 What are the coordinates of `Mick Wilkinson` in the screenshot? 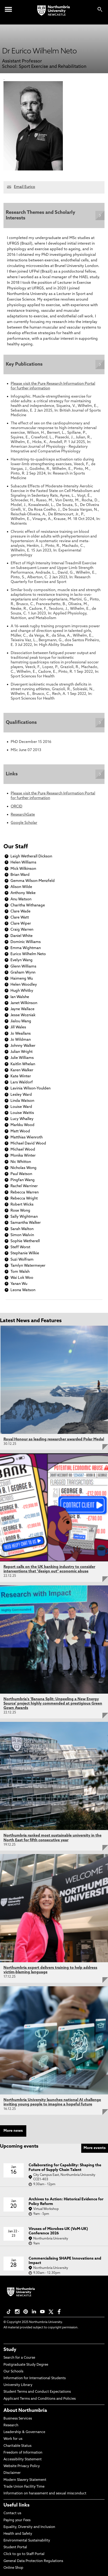 It's located at (23, 869).